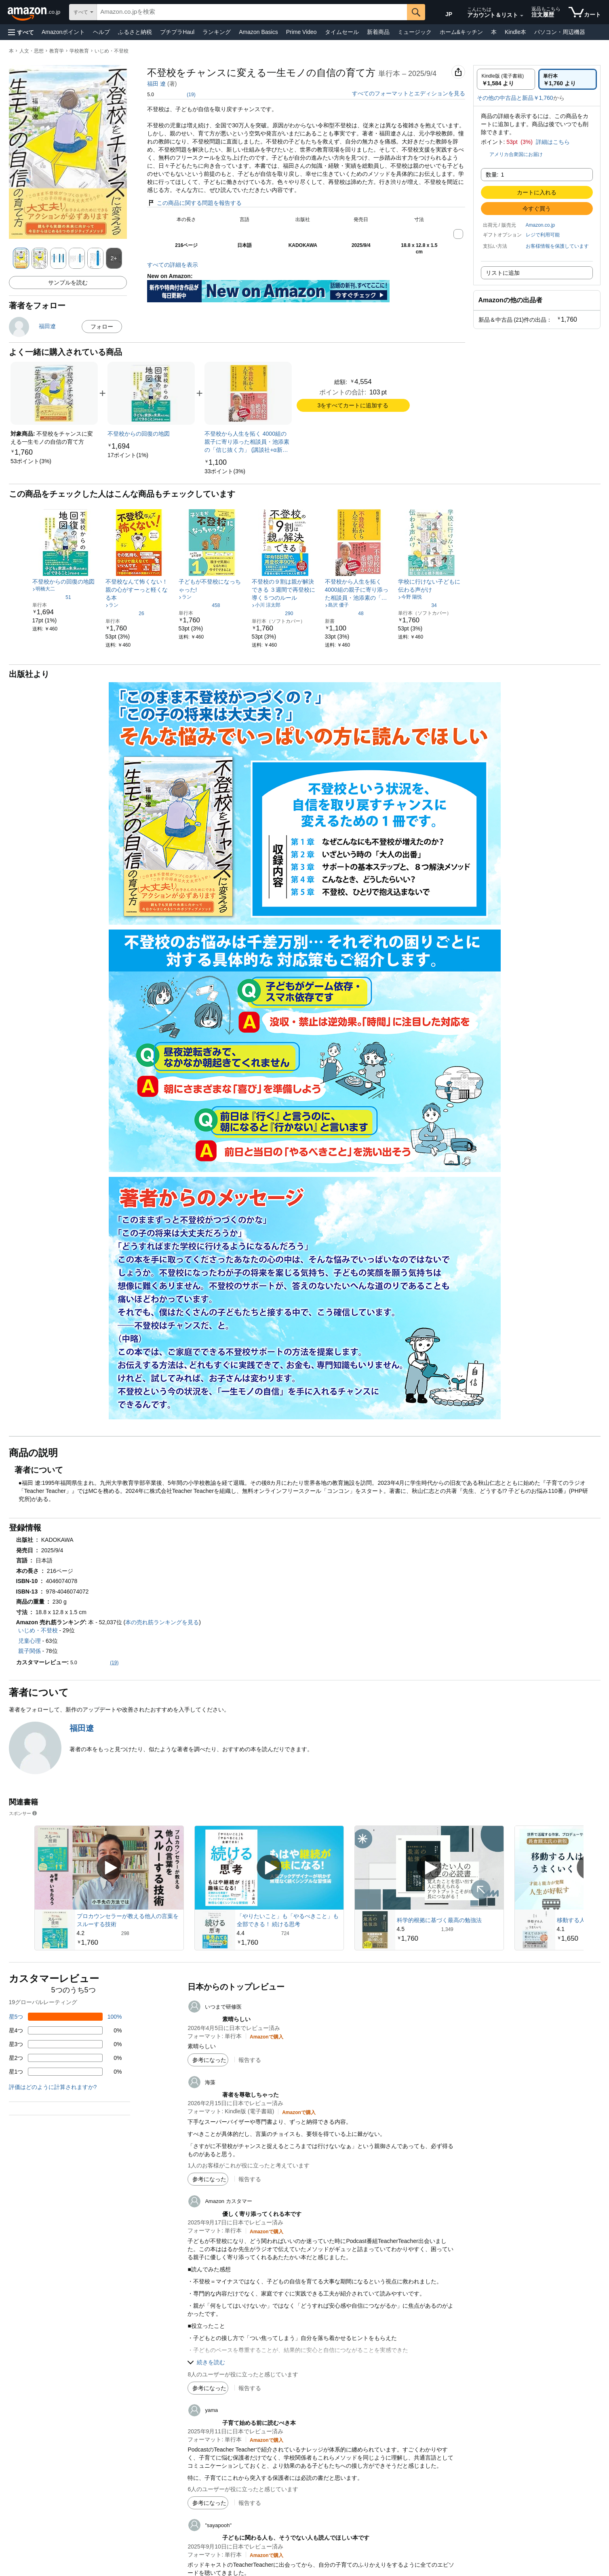  I want to click on [searchbox], so click(252, 12).